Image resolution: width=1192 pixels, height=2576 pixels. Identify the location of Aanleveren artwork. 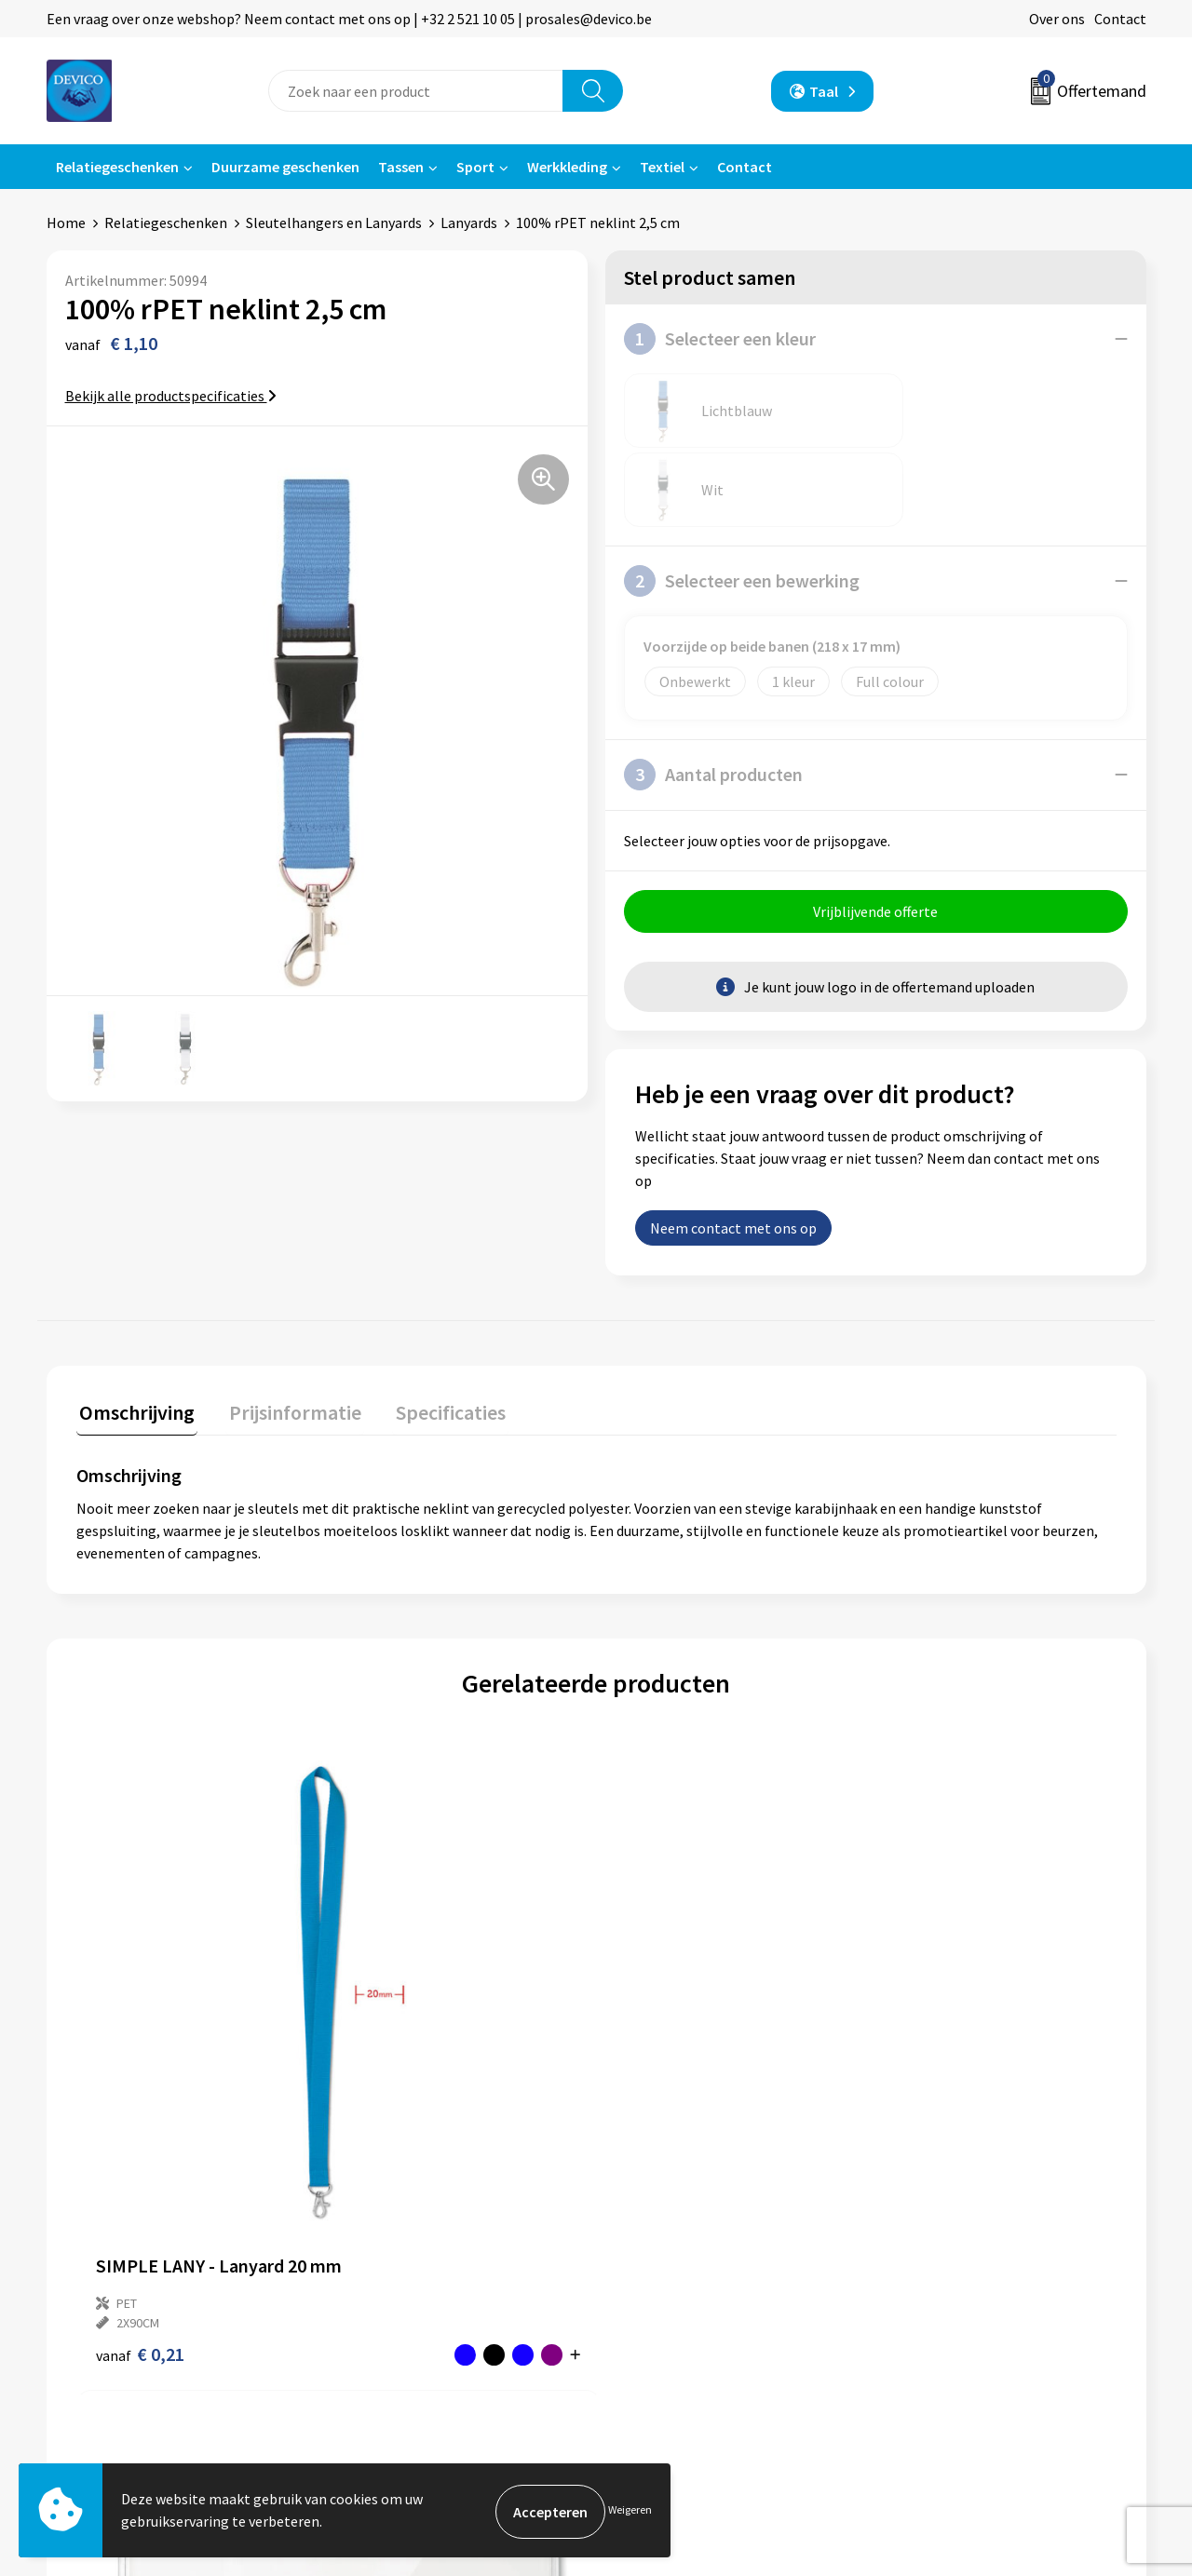
(409, 2268).